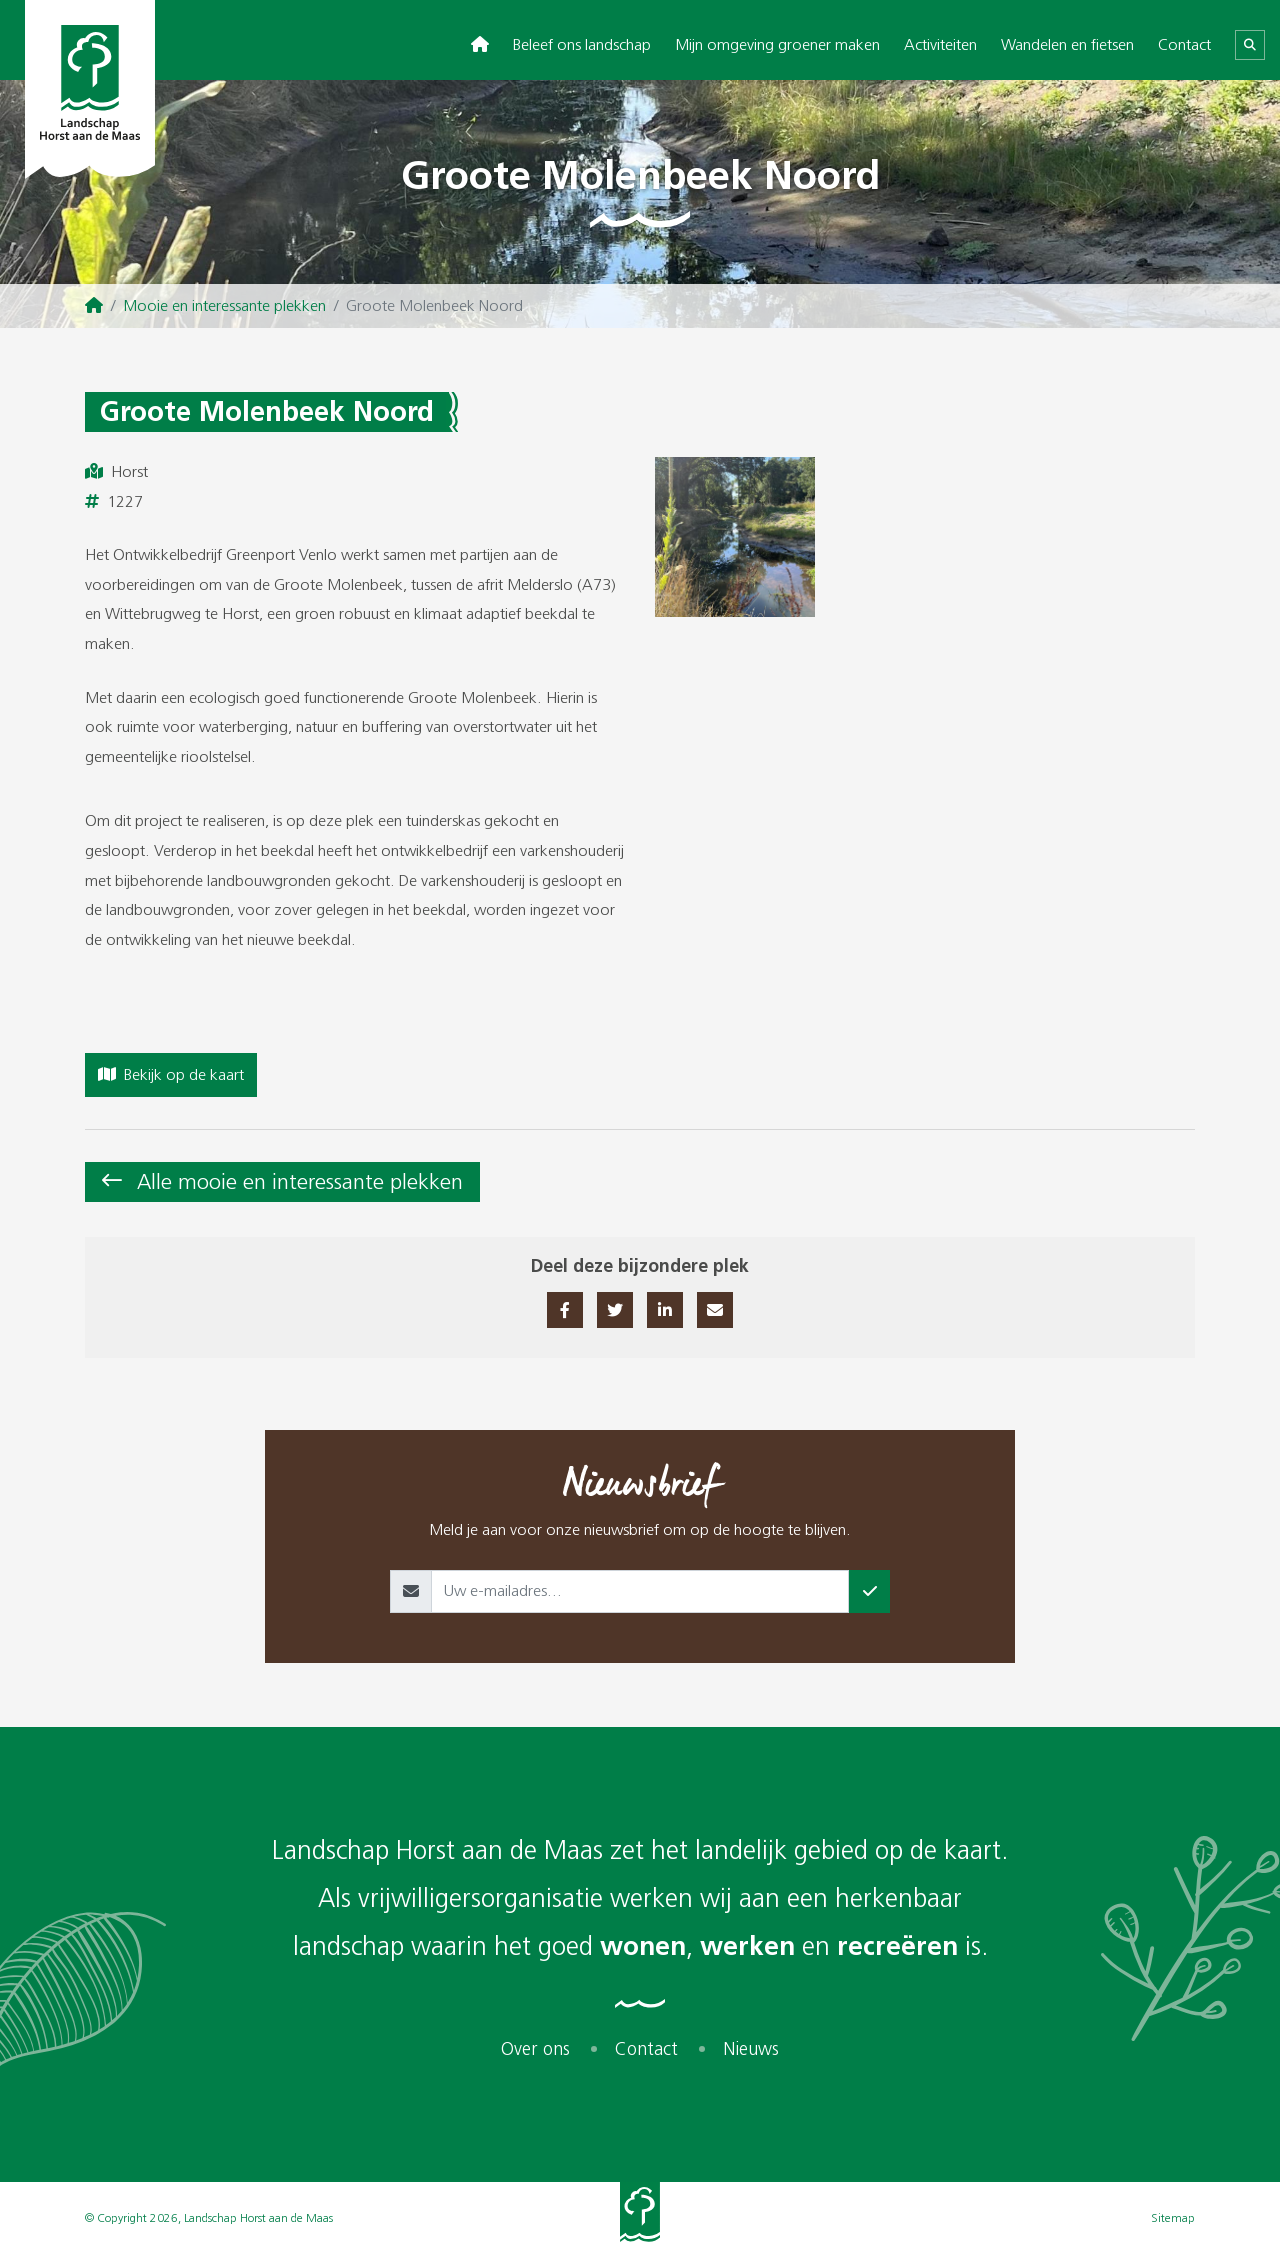 This screenshot has height=2254, width=1280. Describe the element at coordinates (777, 44) in the screenshot. I see `Mijn omgeving groener maken` at that location.